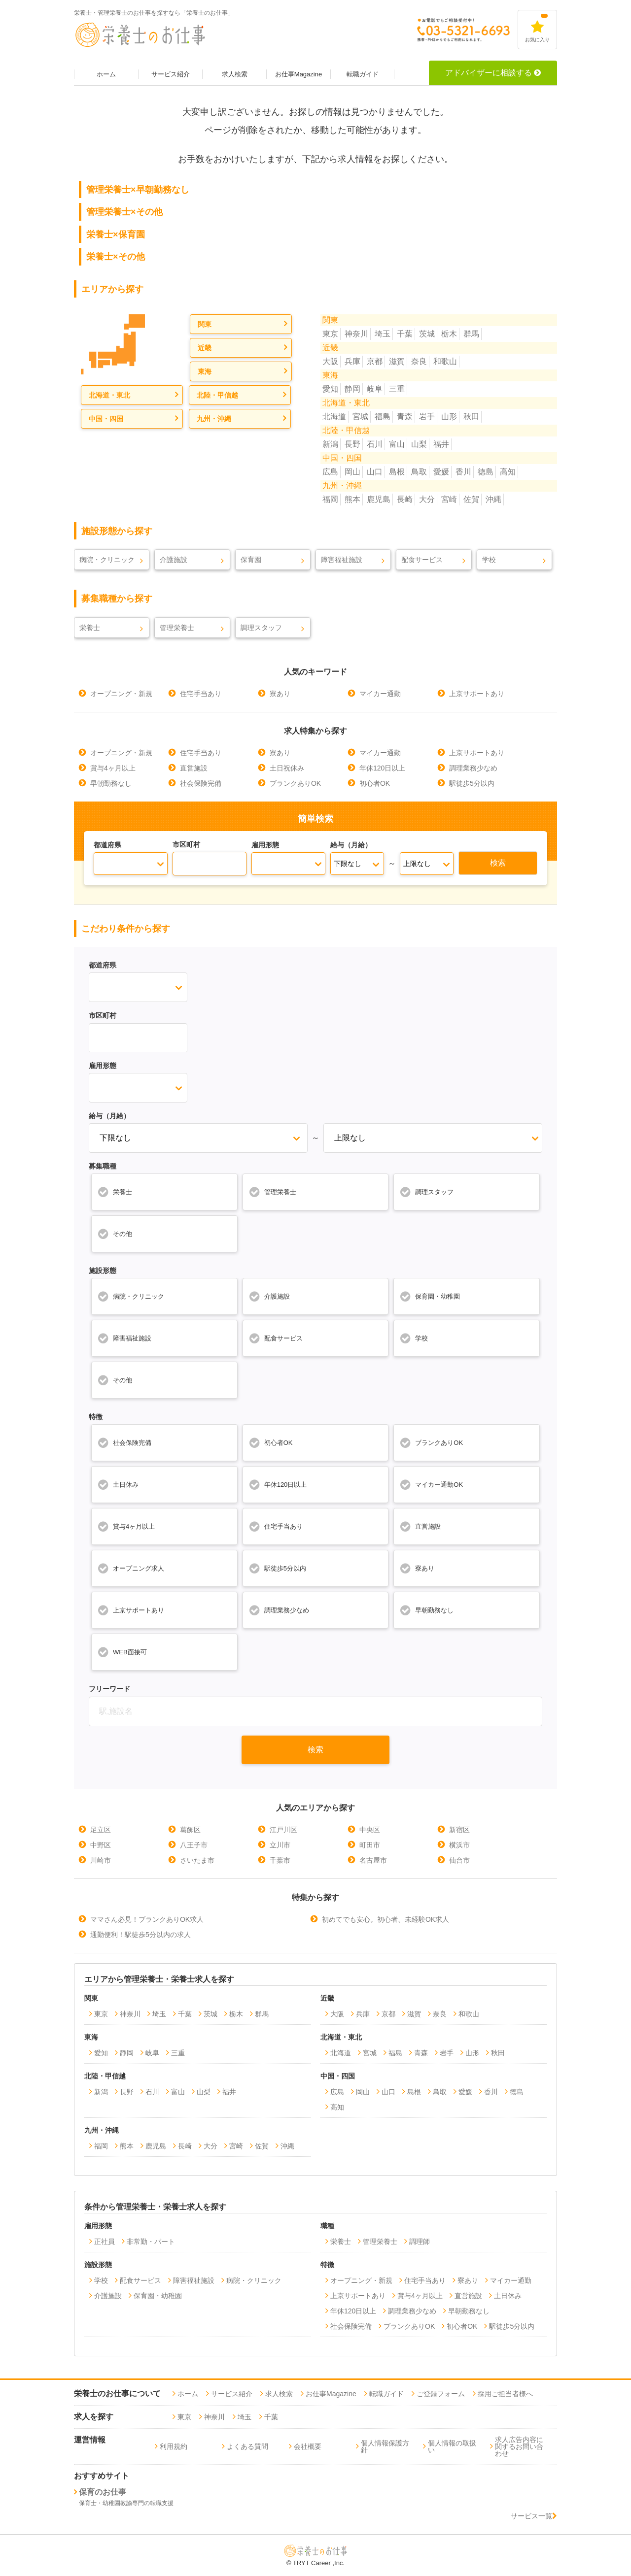  What do you see at coordinates (471, 334) in the screenshot?
I see `群馬` at bounding box center [471, 334].